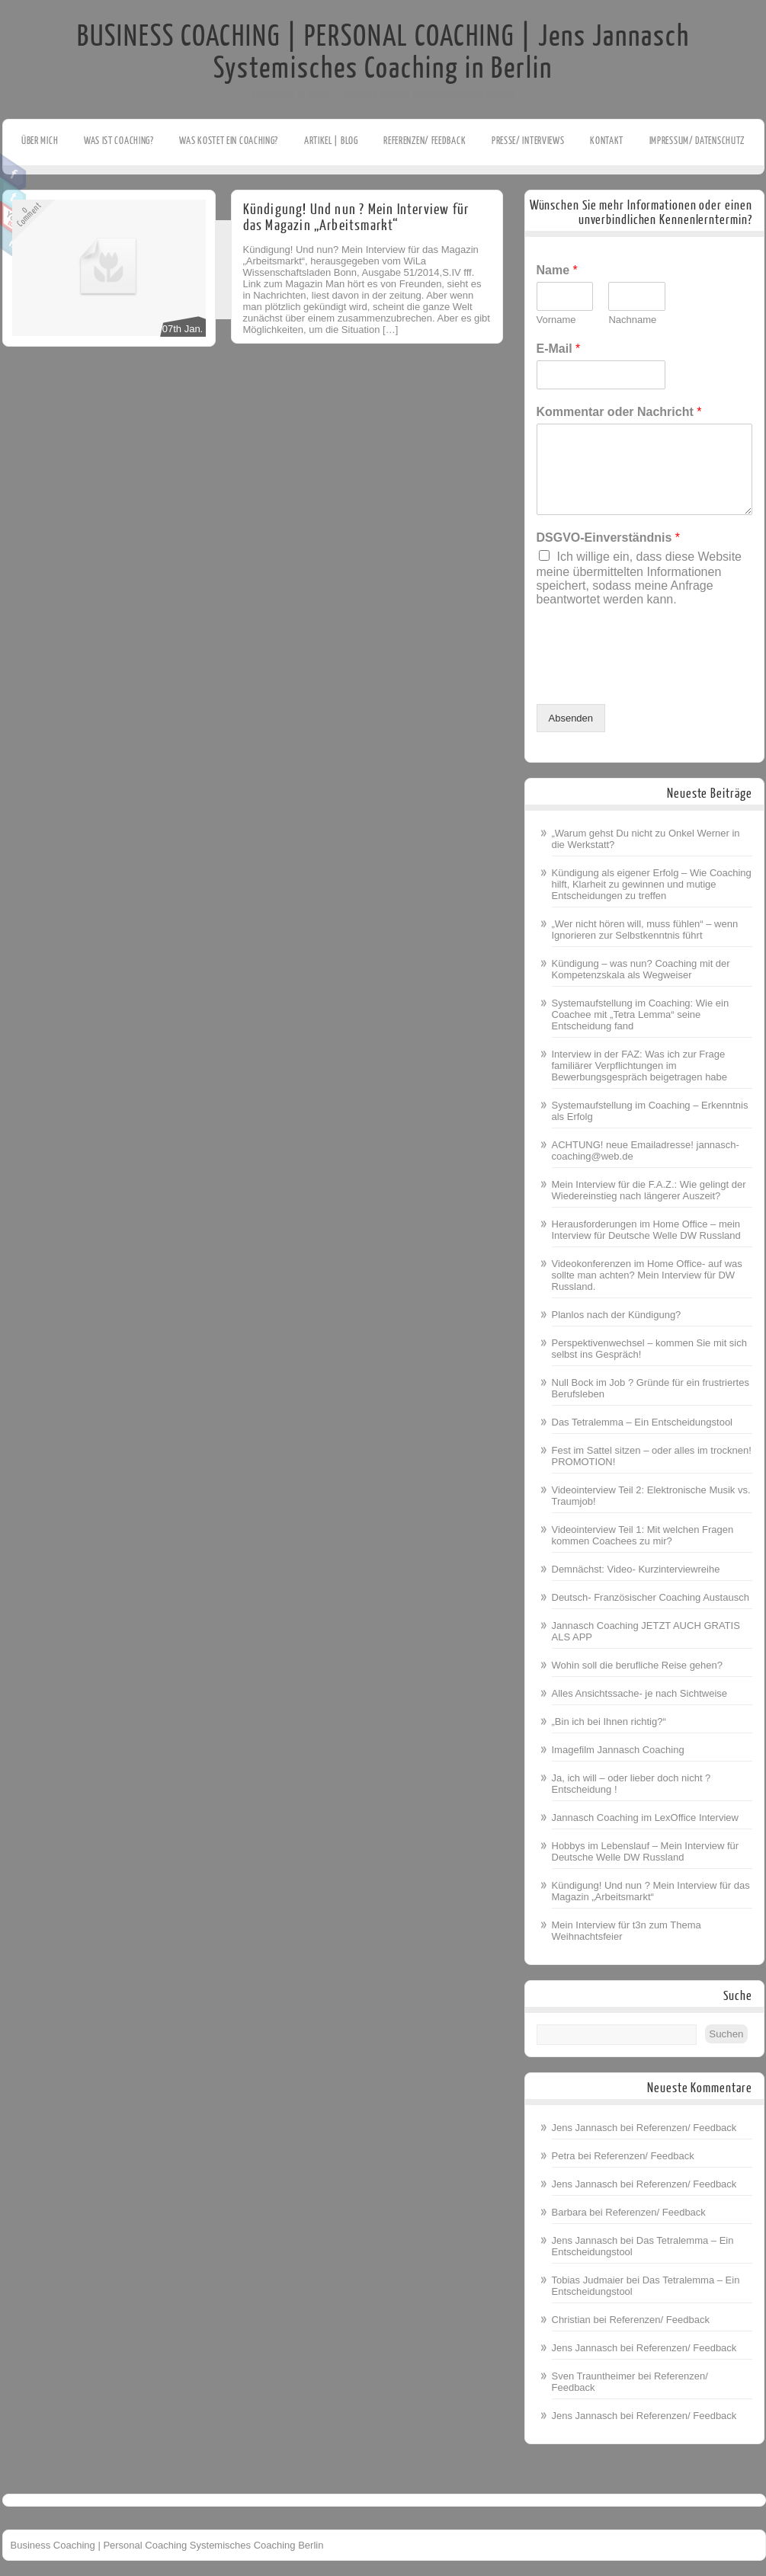  I want to click on Absenden, so click(571, 718).